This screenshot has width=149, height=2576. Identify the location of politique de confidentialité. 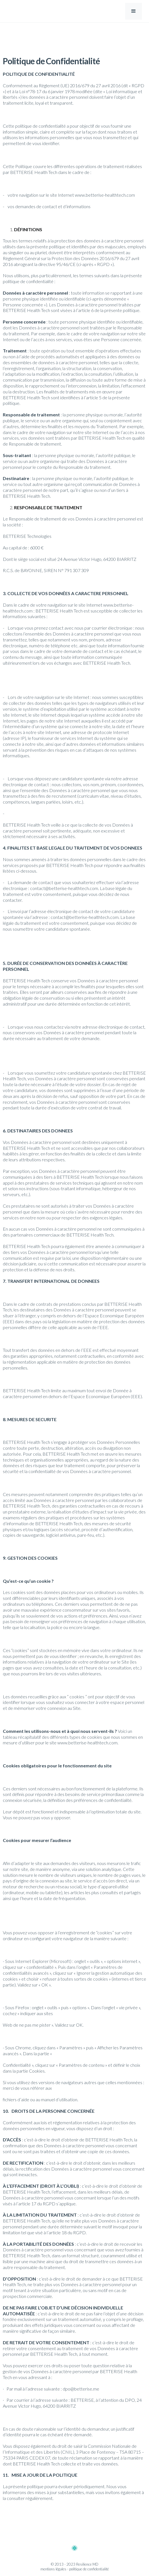
(89, 2569).